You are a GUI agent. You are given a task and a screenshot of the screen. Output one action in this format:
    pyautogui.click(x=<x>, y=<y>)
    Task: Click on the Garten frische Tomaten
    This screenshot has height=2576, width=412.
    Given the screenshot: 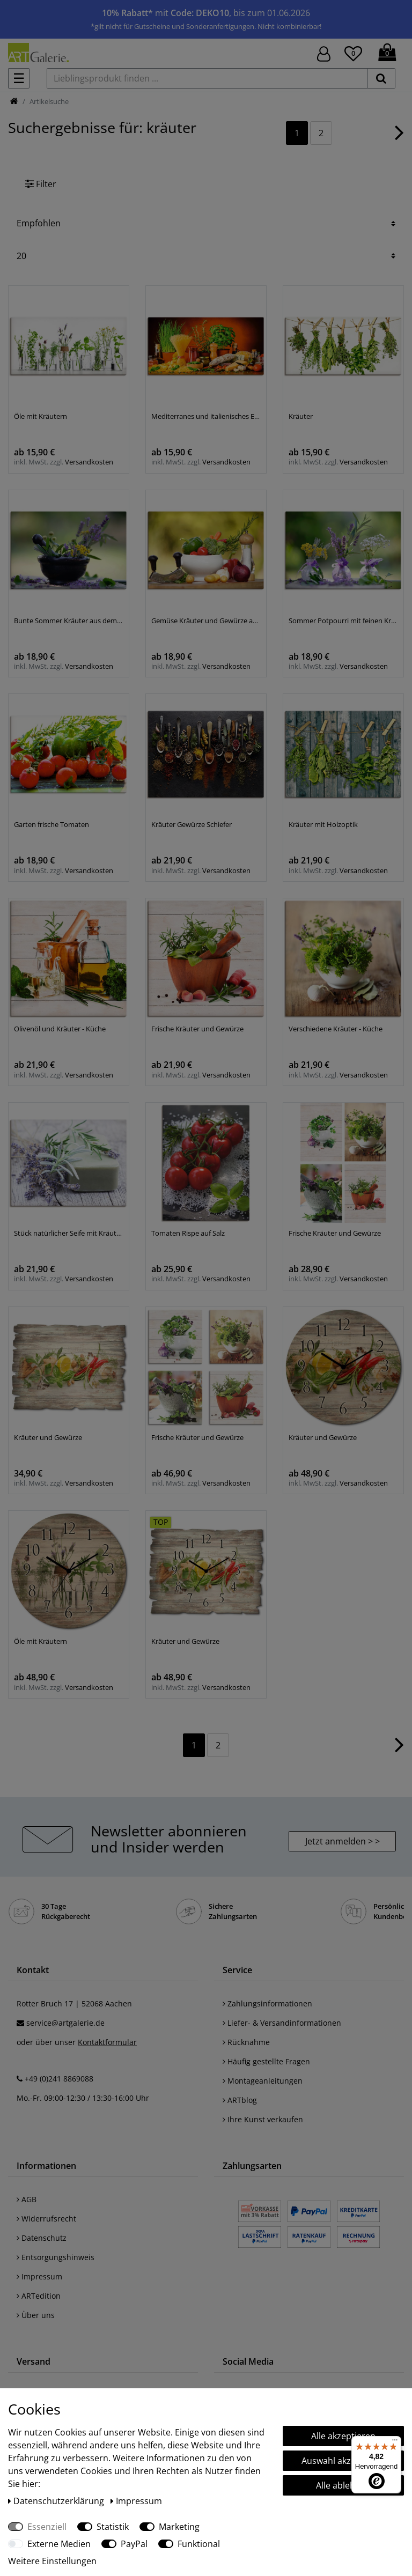 What is the action you would take?
    pyautogui.click(x=51, y=824)
    